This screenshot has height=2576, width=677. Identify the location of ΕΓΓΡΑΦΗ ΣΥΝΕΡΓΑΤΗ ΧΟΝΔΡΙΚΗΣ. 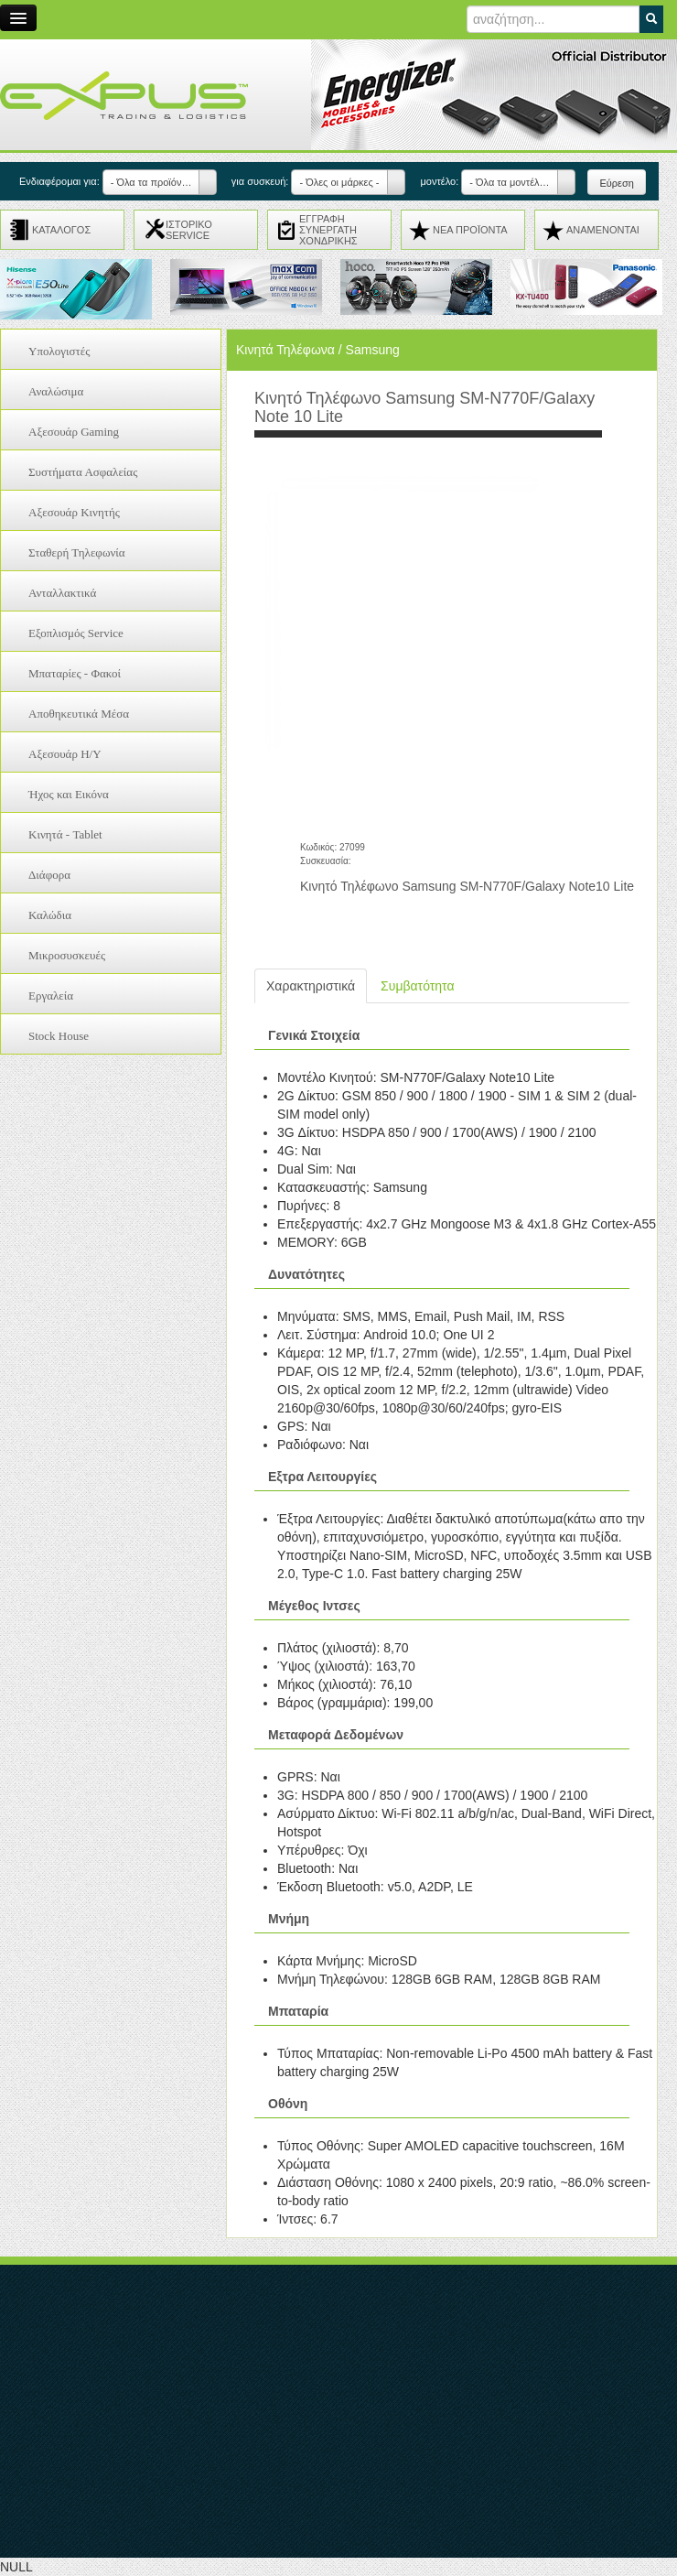
(328, 229).